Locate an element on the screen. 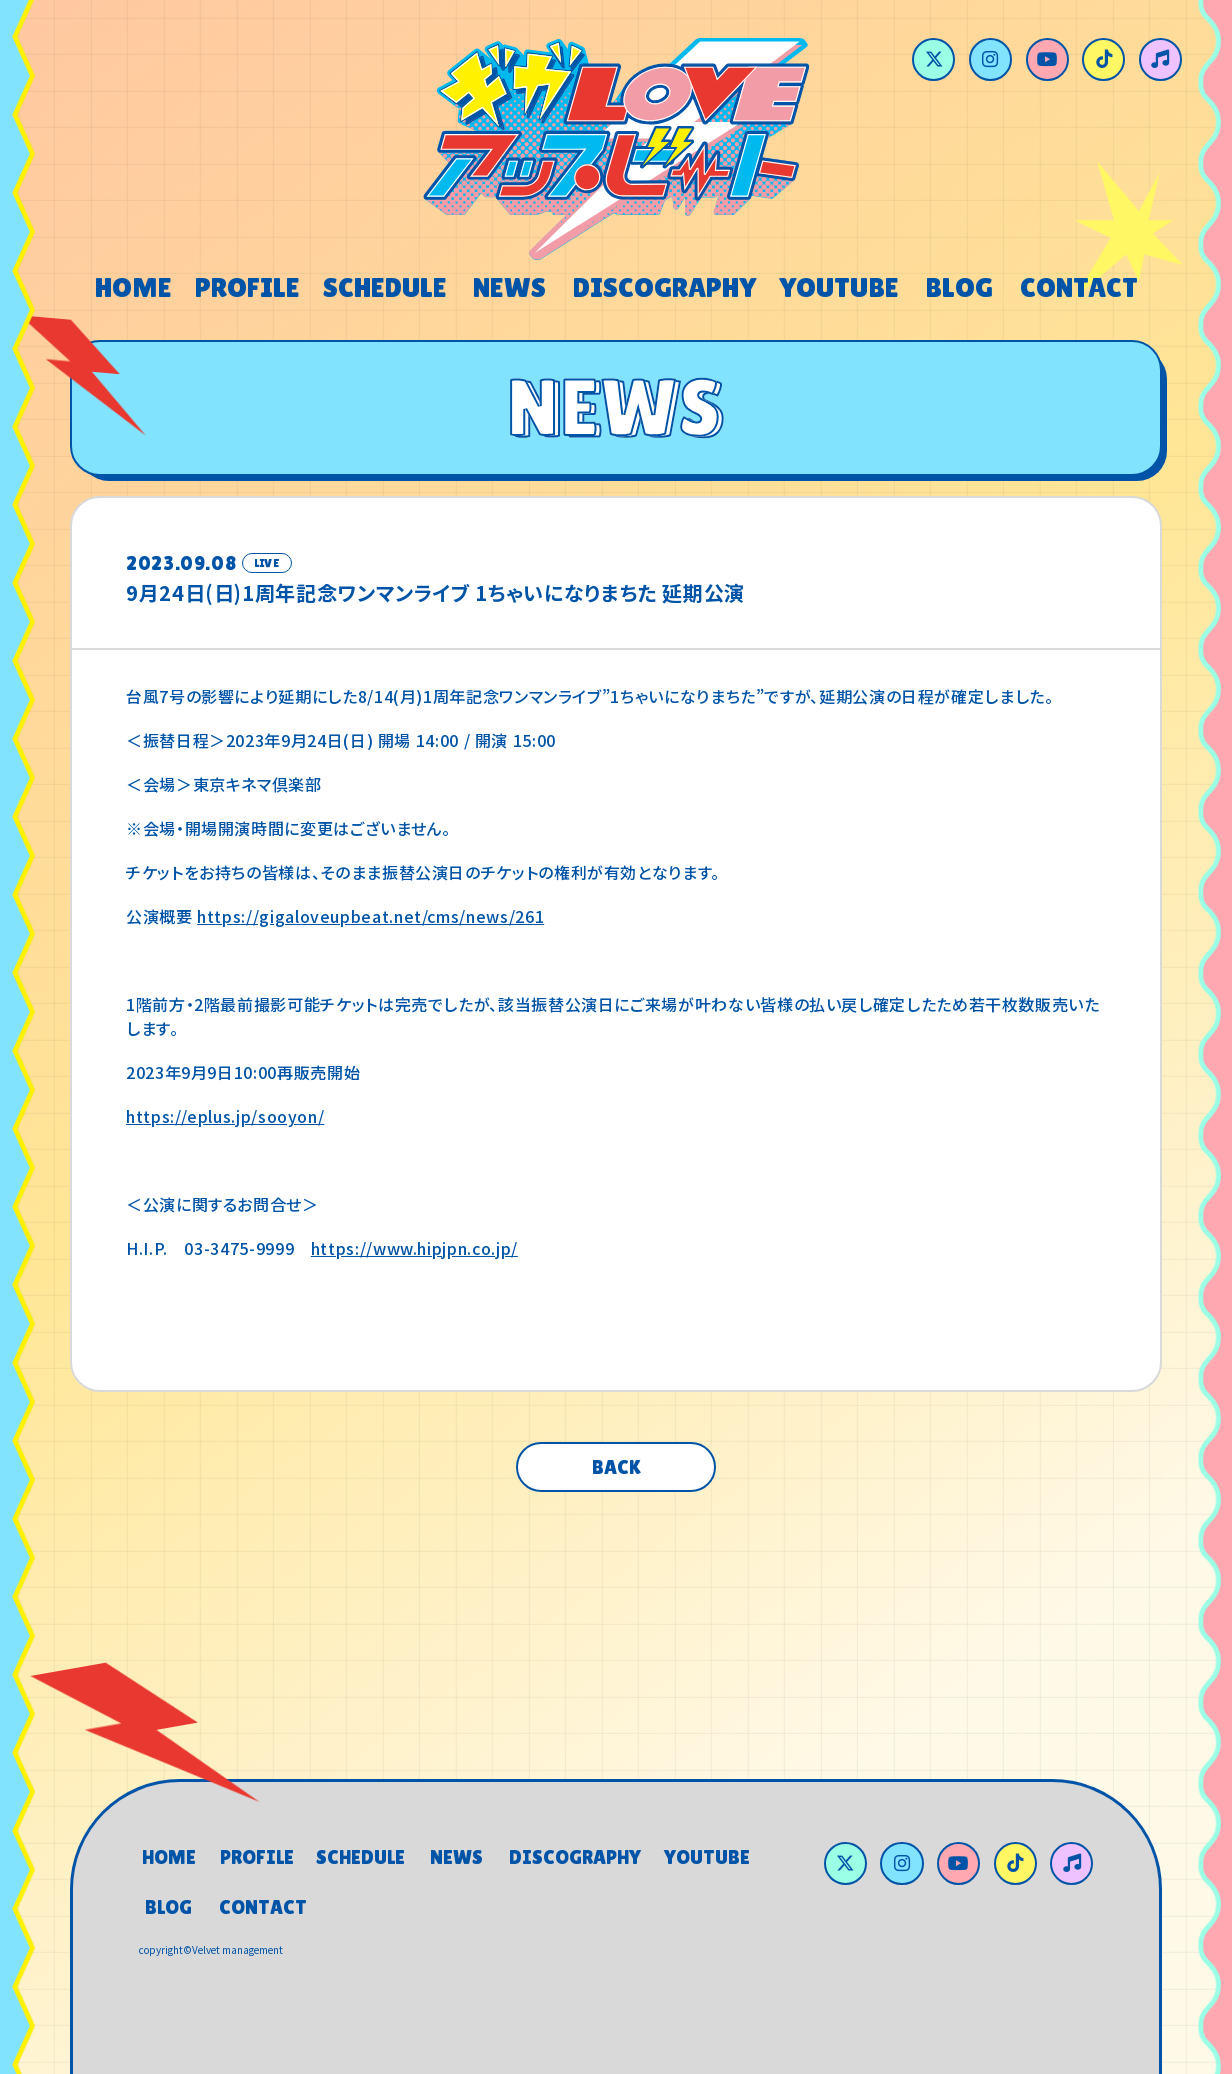  BACK is located at coordinates (616, 1467).